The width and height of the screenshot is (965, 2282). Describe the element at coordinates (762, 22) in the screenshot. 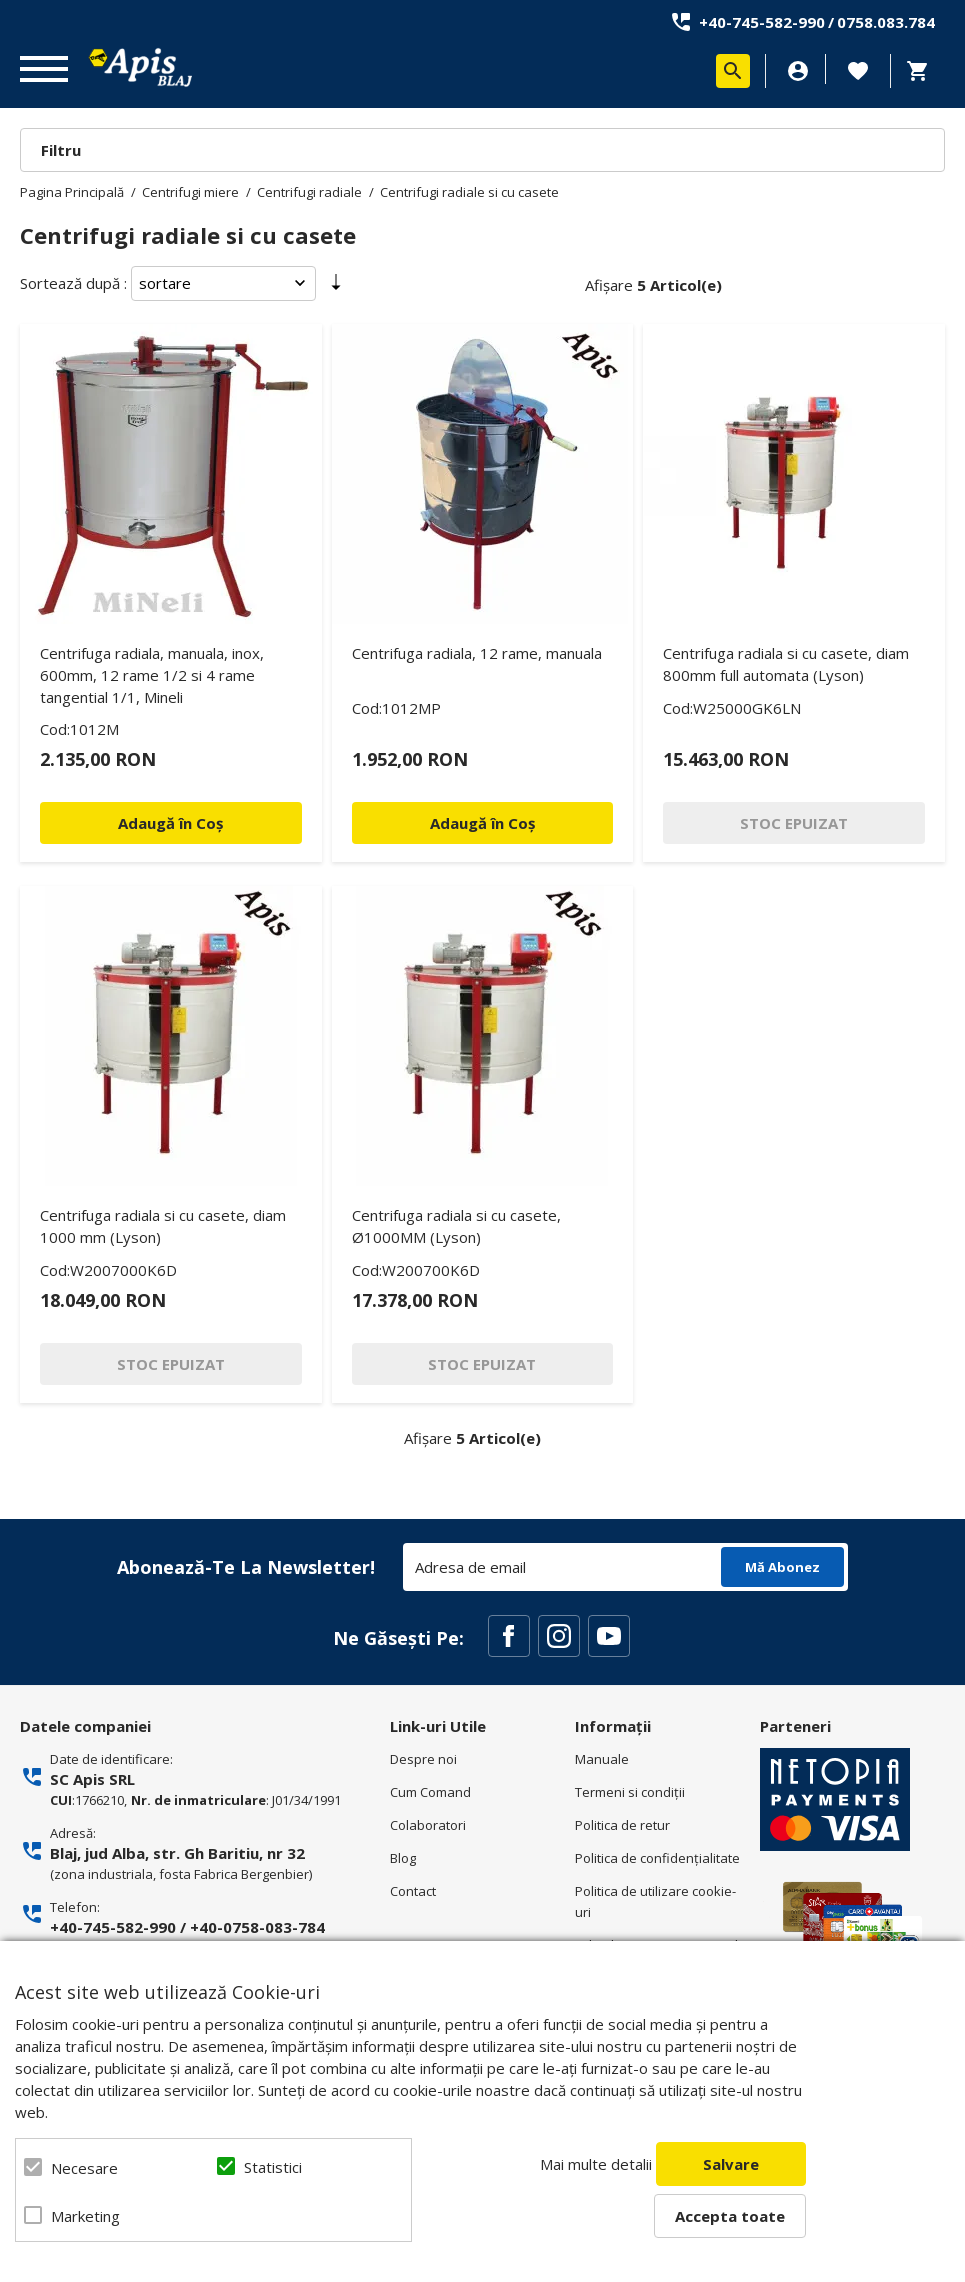

I see `+40-745-582-990` at that location.